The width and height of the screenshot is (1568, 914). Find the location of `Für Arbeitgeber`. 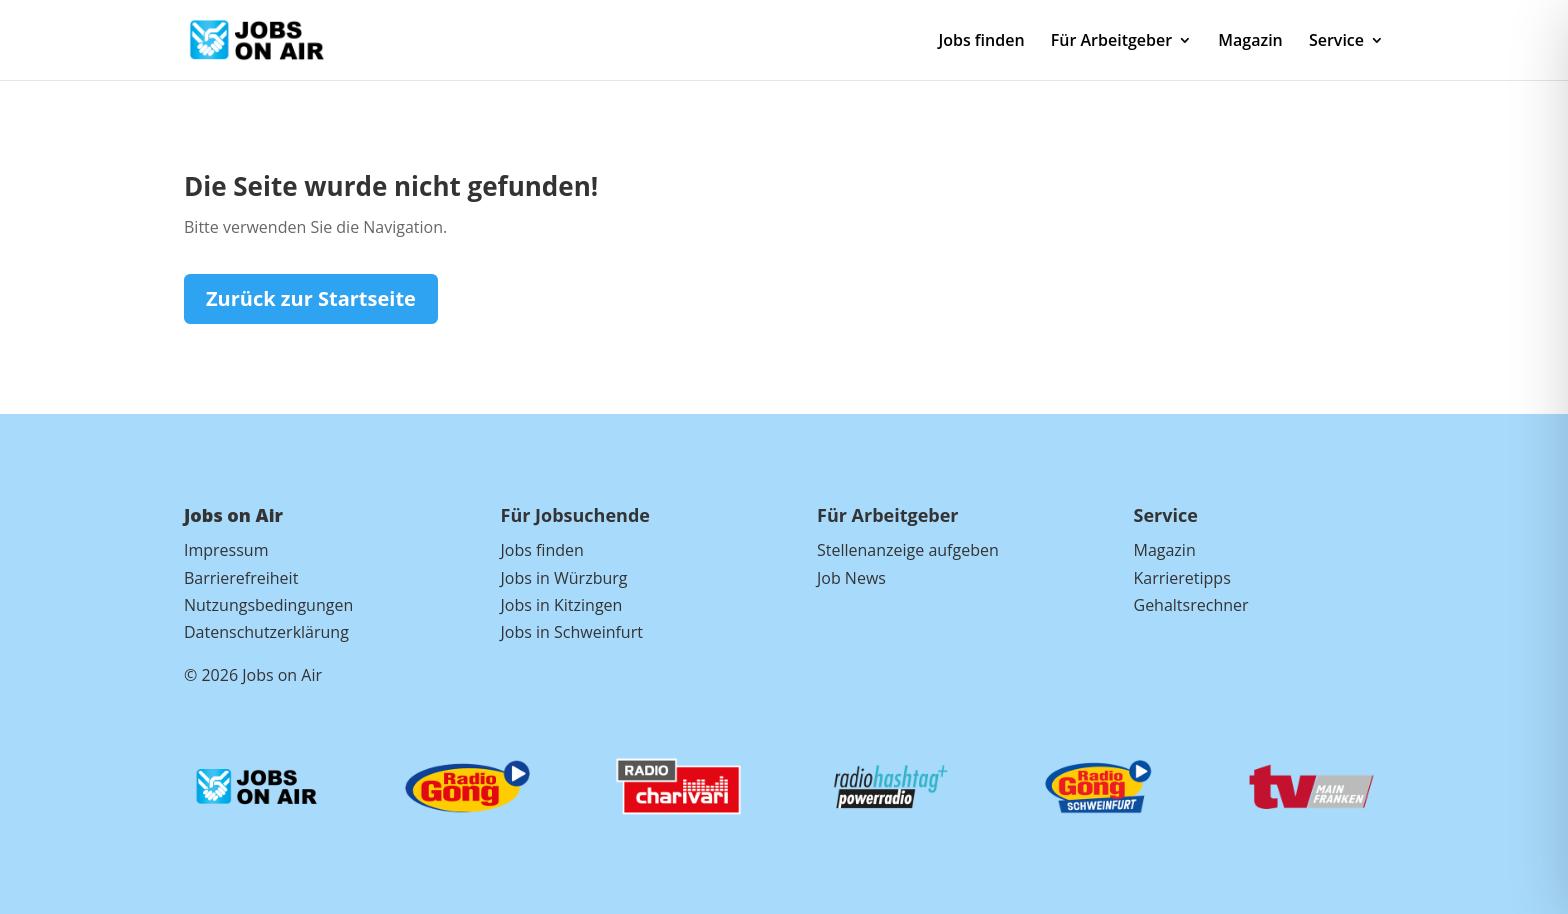

Für Arbeitgeber is located at coordinates (1111, 42).